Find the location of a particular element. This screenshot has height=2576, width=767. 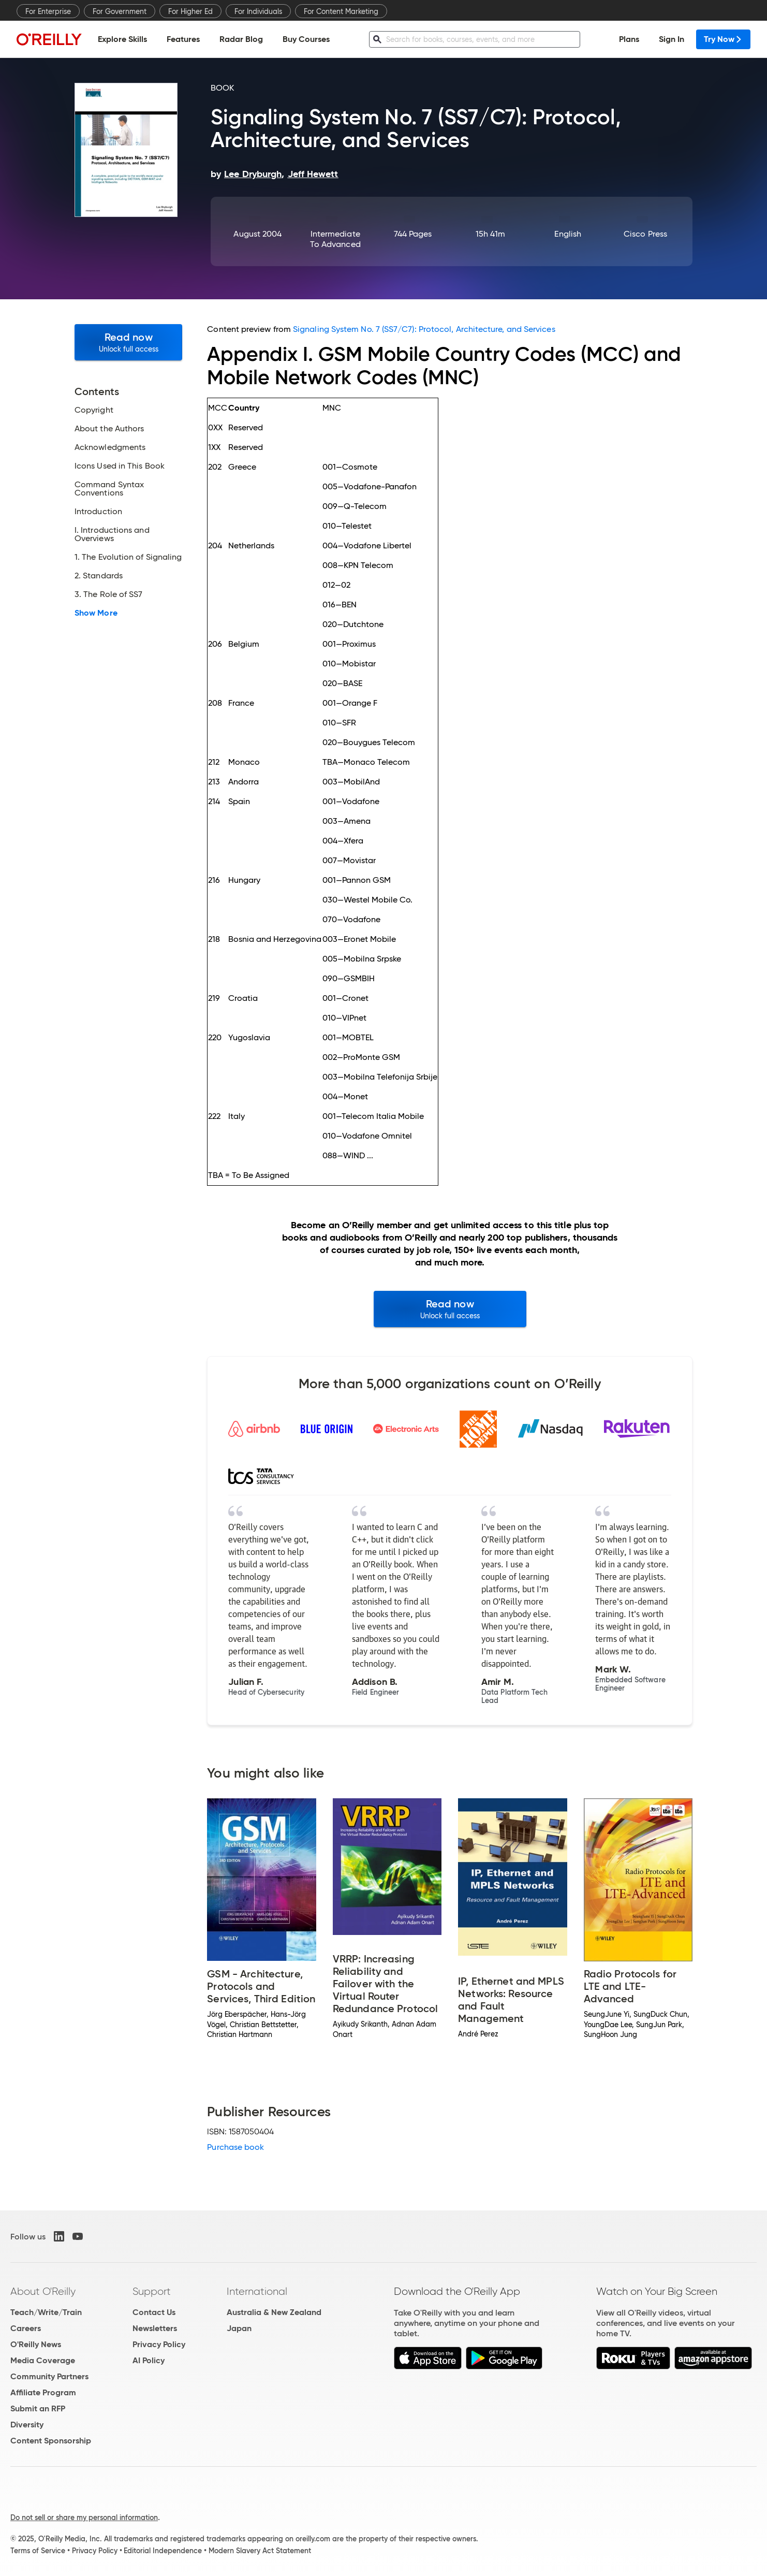

Privacy Policy is located at coordinates (158, 2344).